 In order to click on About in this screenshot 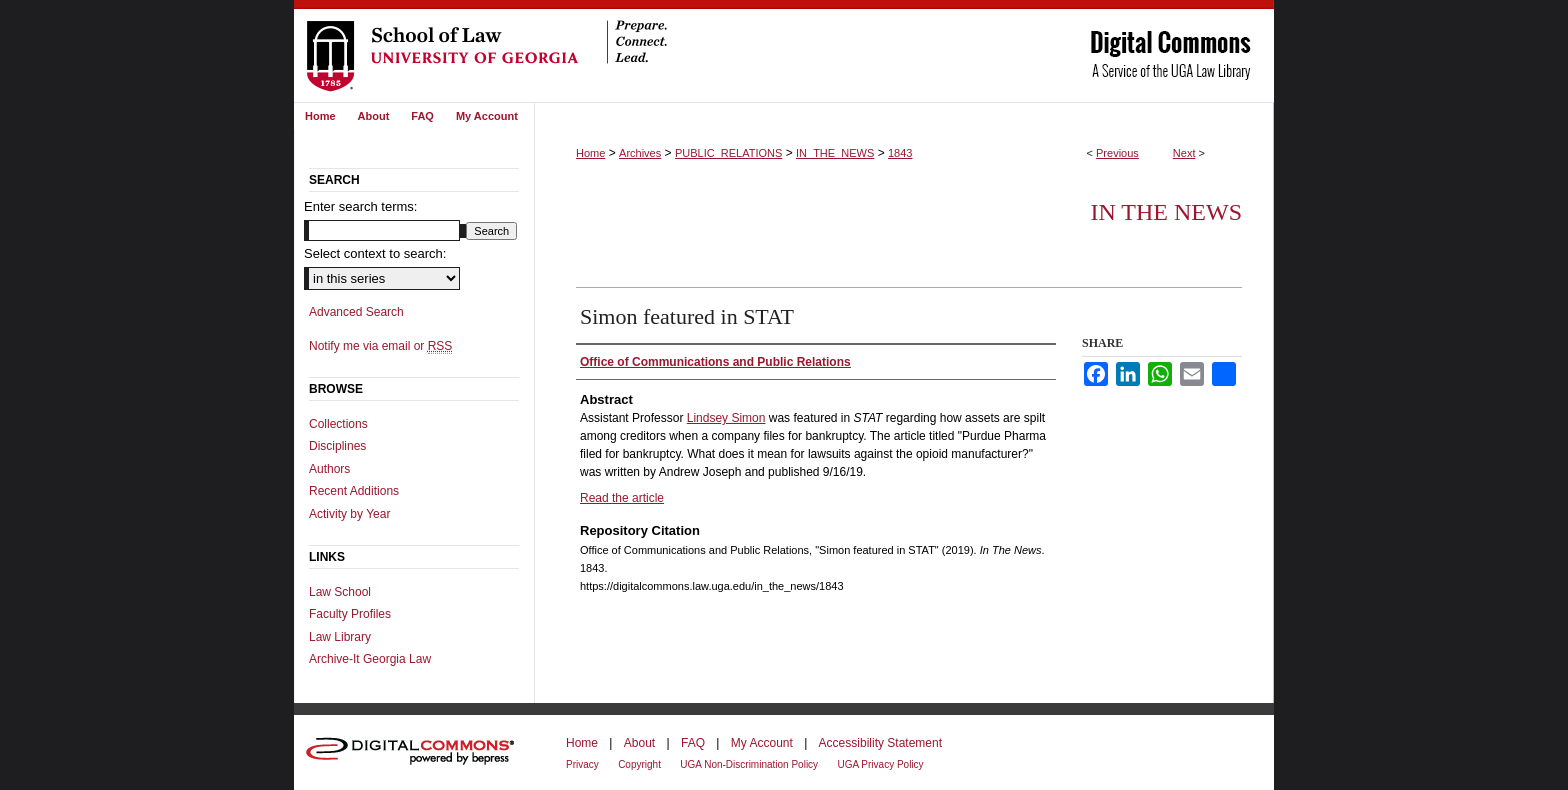, I will do `click(639, 743)`.